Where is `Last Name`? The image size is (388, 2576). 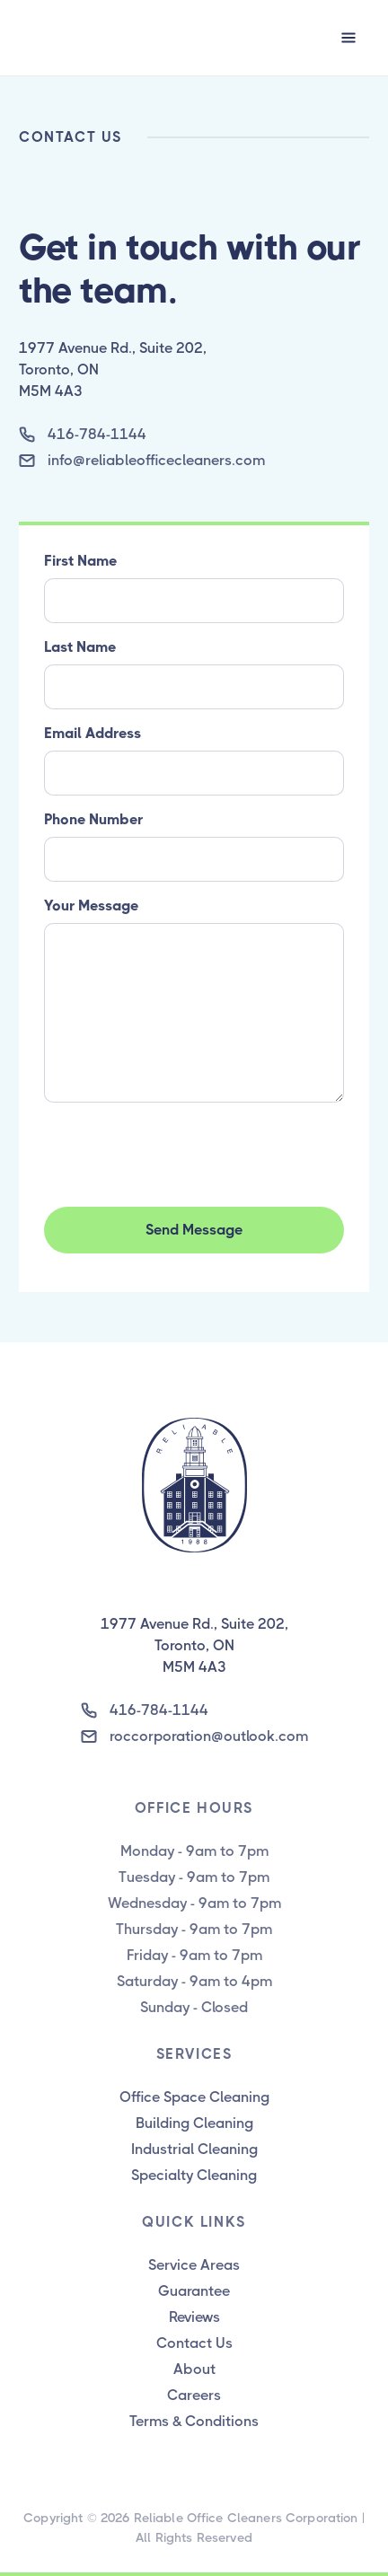
Last Name is located at coordinates (80, 646).